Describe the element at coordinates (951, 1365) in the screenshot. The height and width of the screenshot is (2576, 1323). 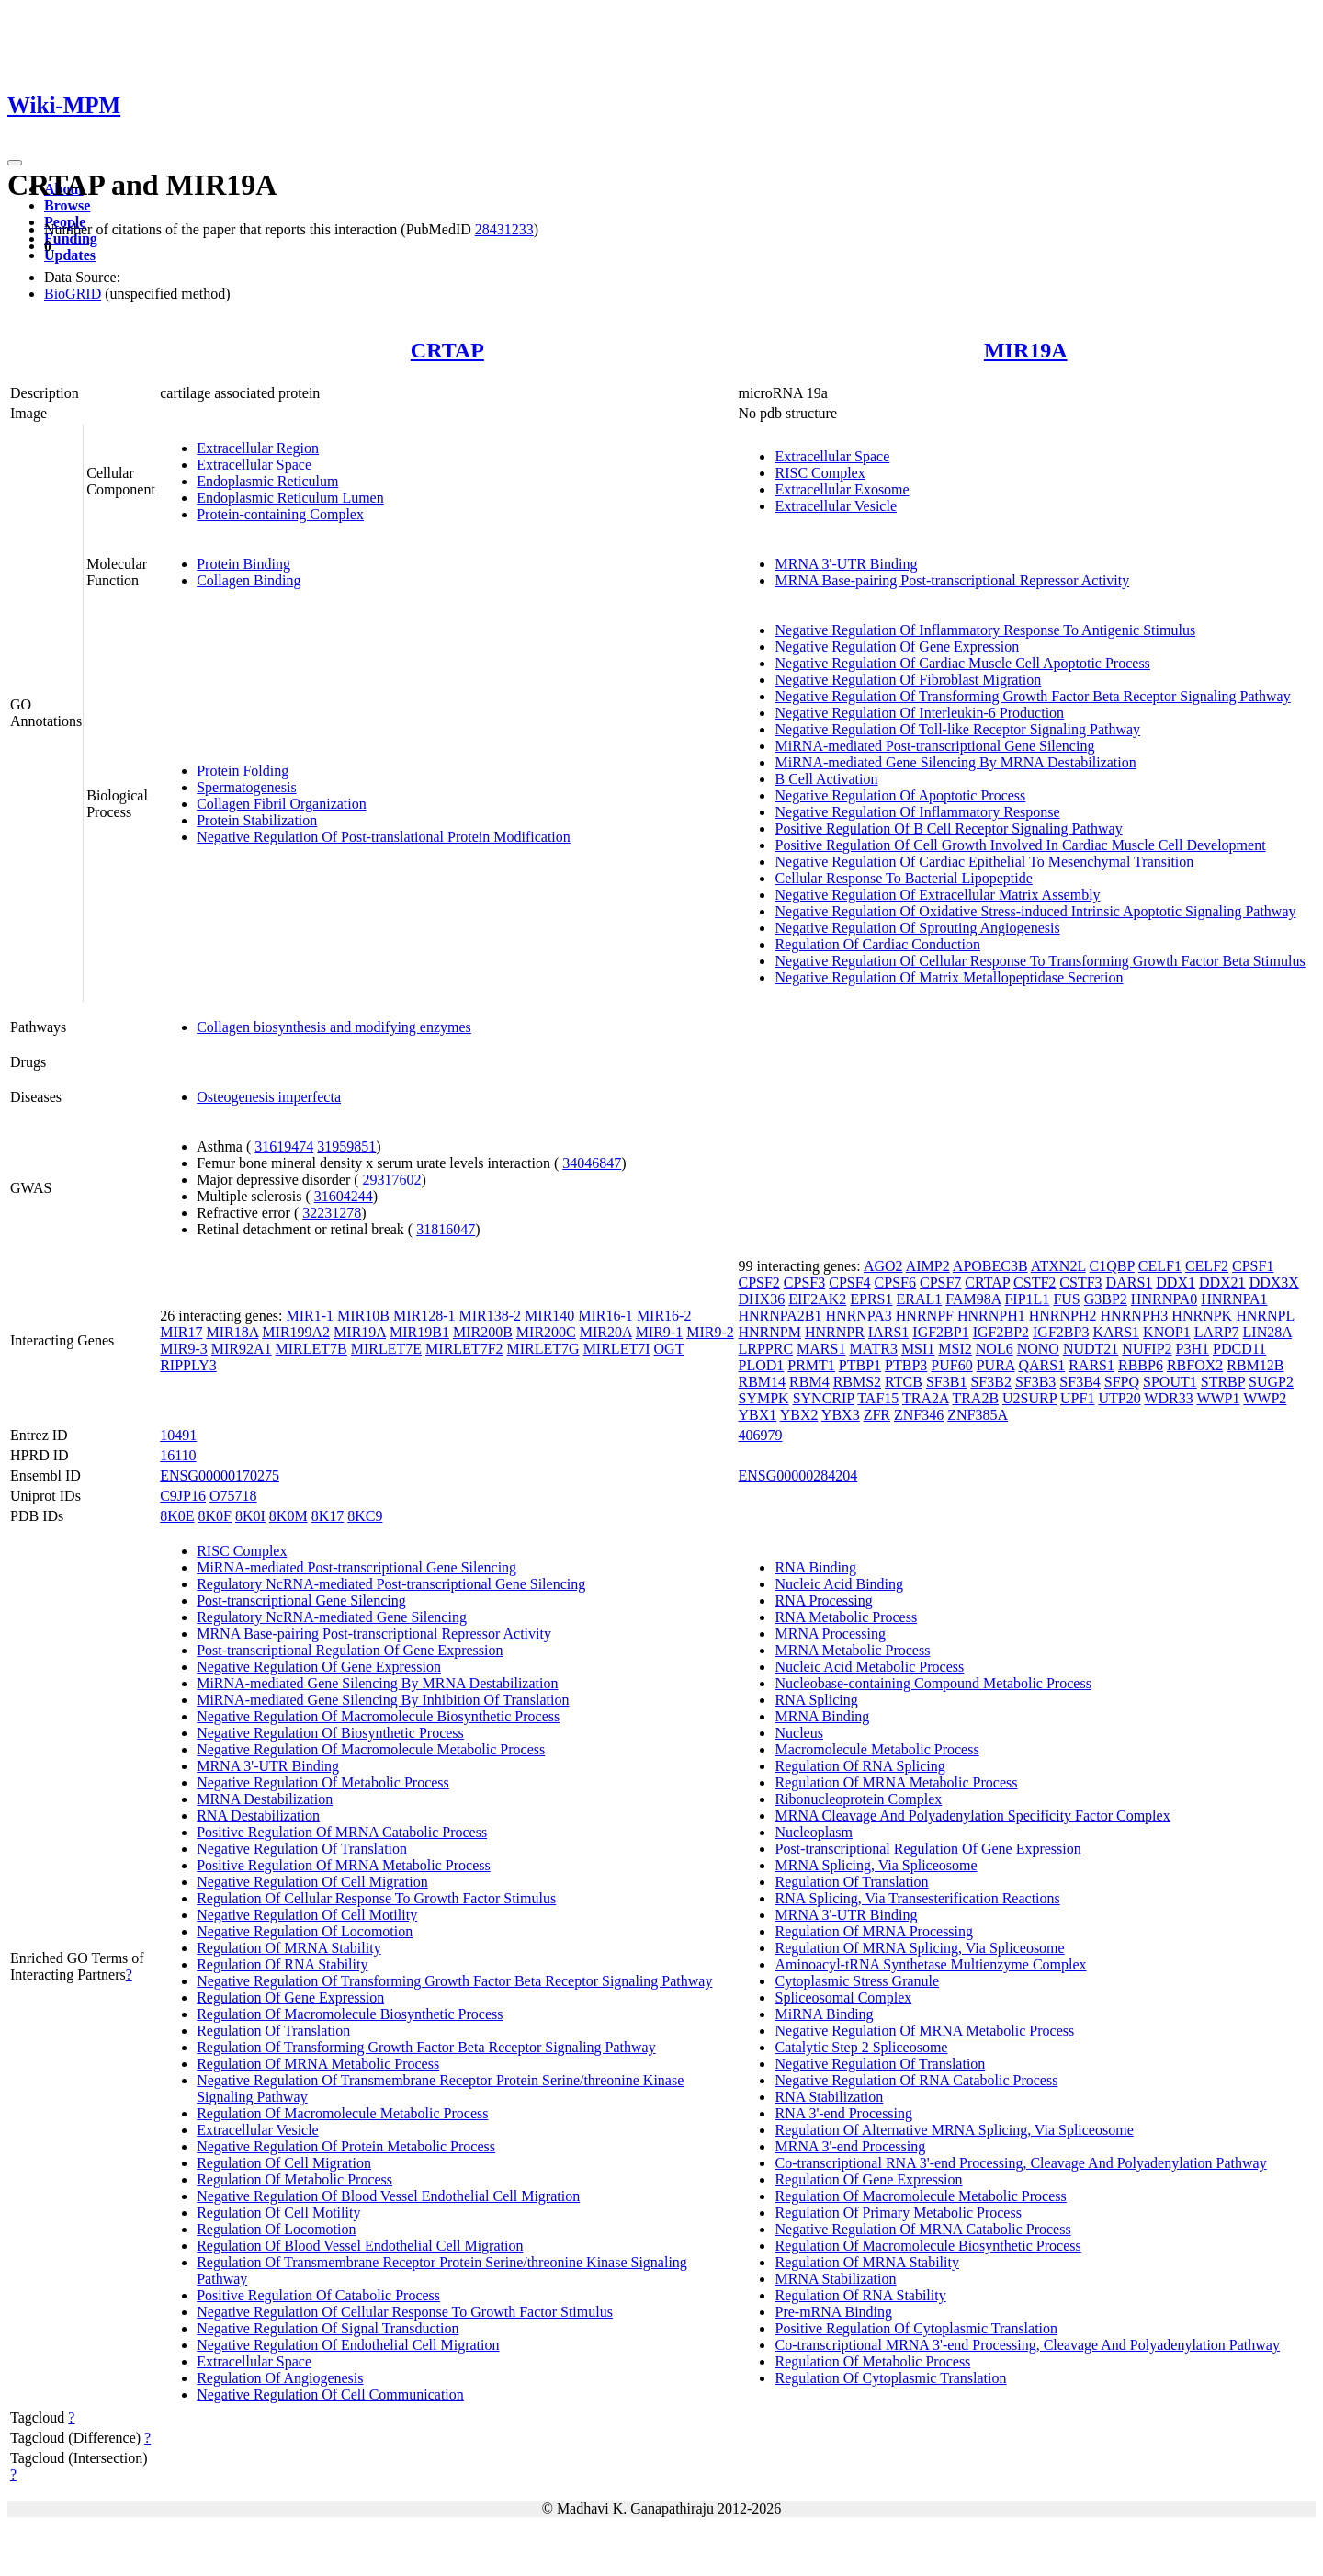
I see `PUF60` at that location.